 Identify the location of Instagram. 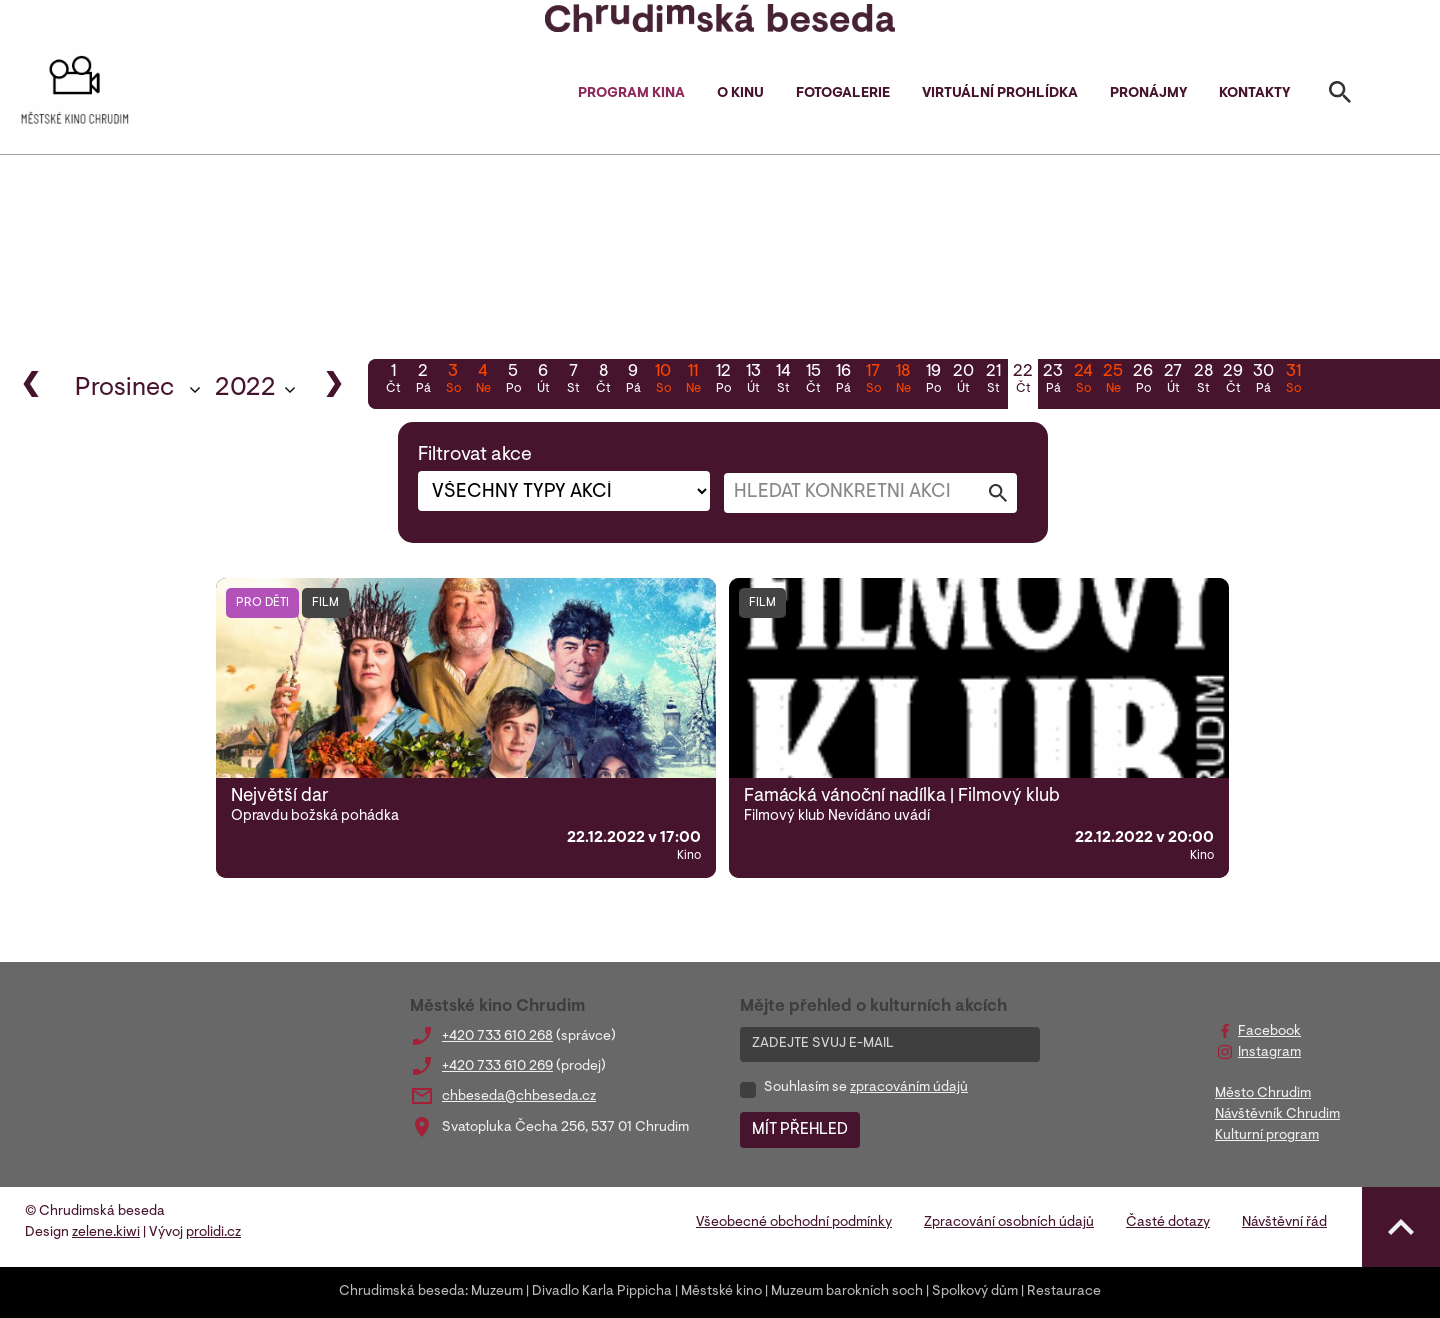
(1269, 1053).